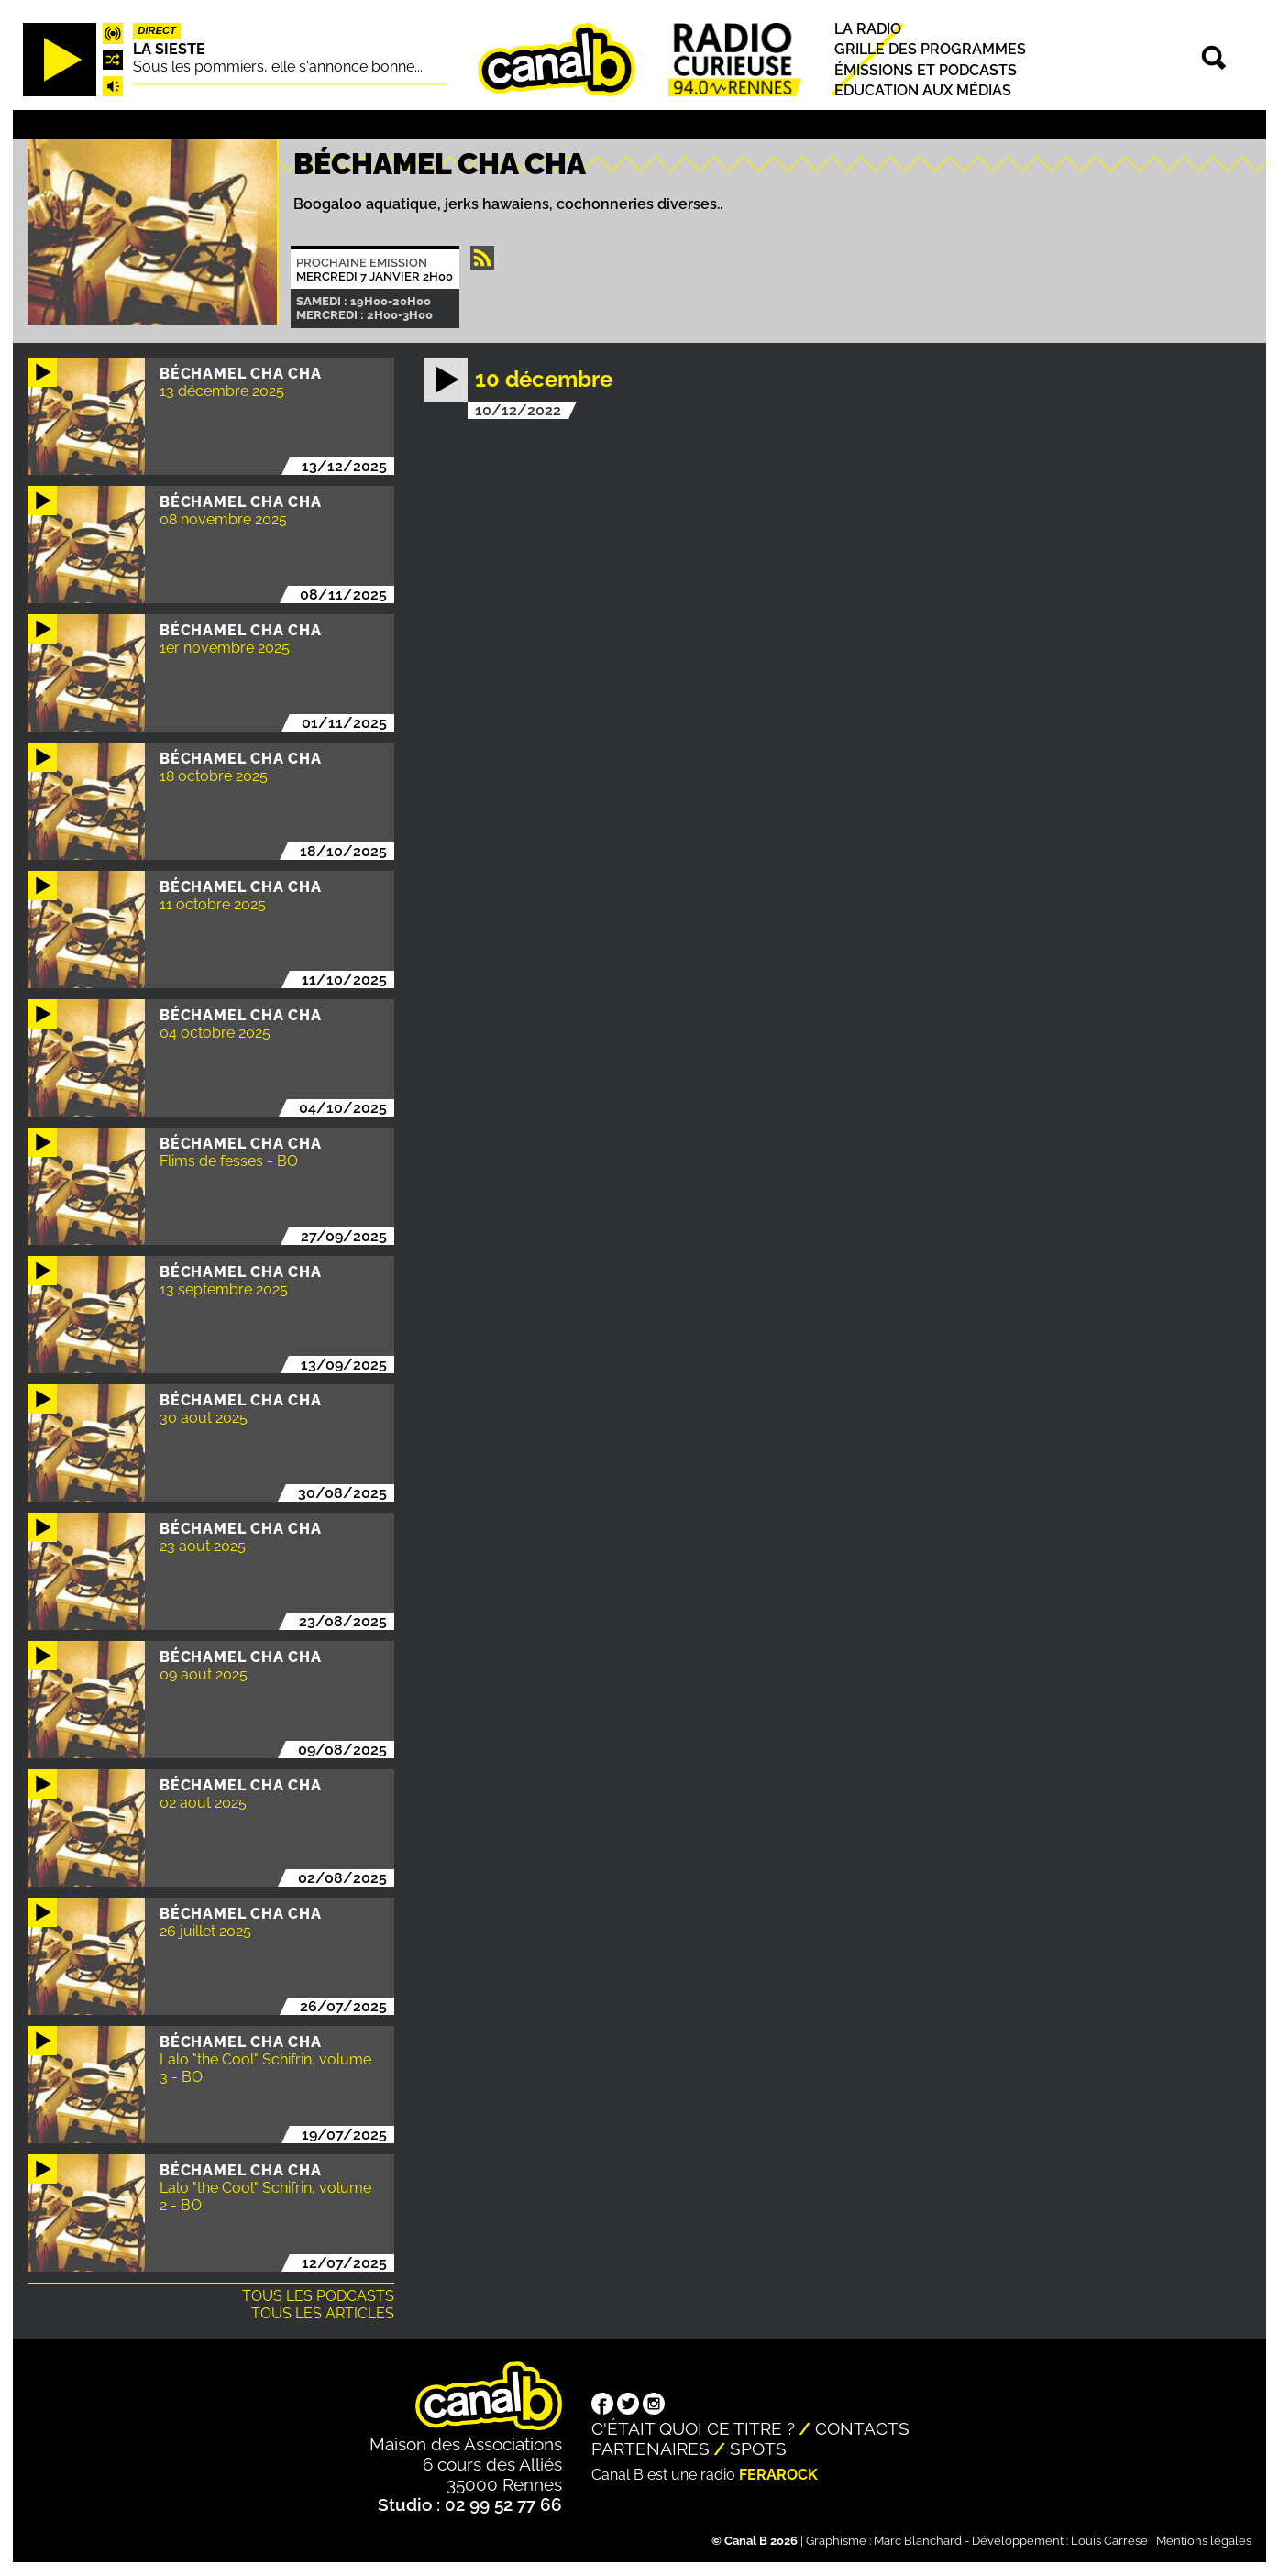  Describe the element at coordinates (925, 70) in the screenshot. I see `Émissions et podcasts` at that location.